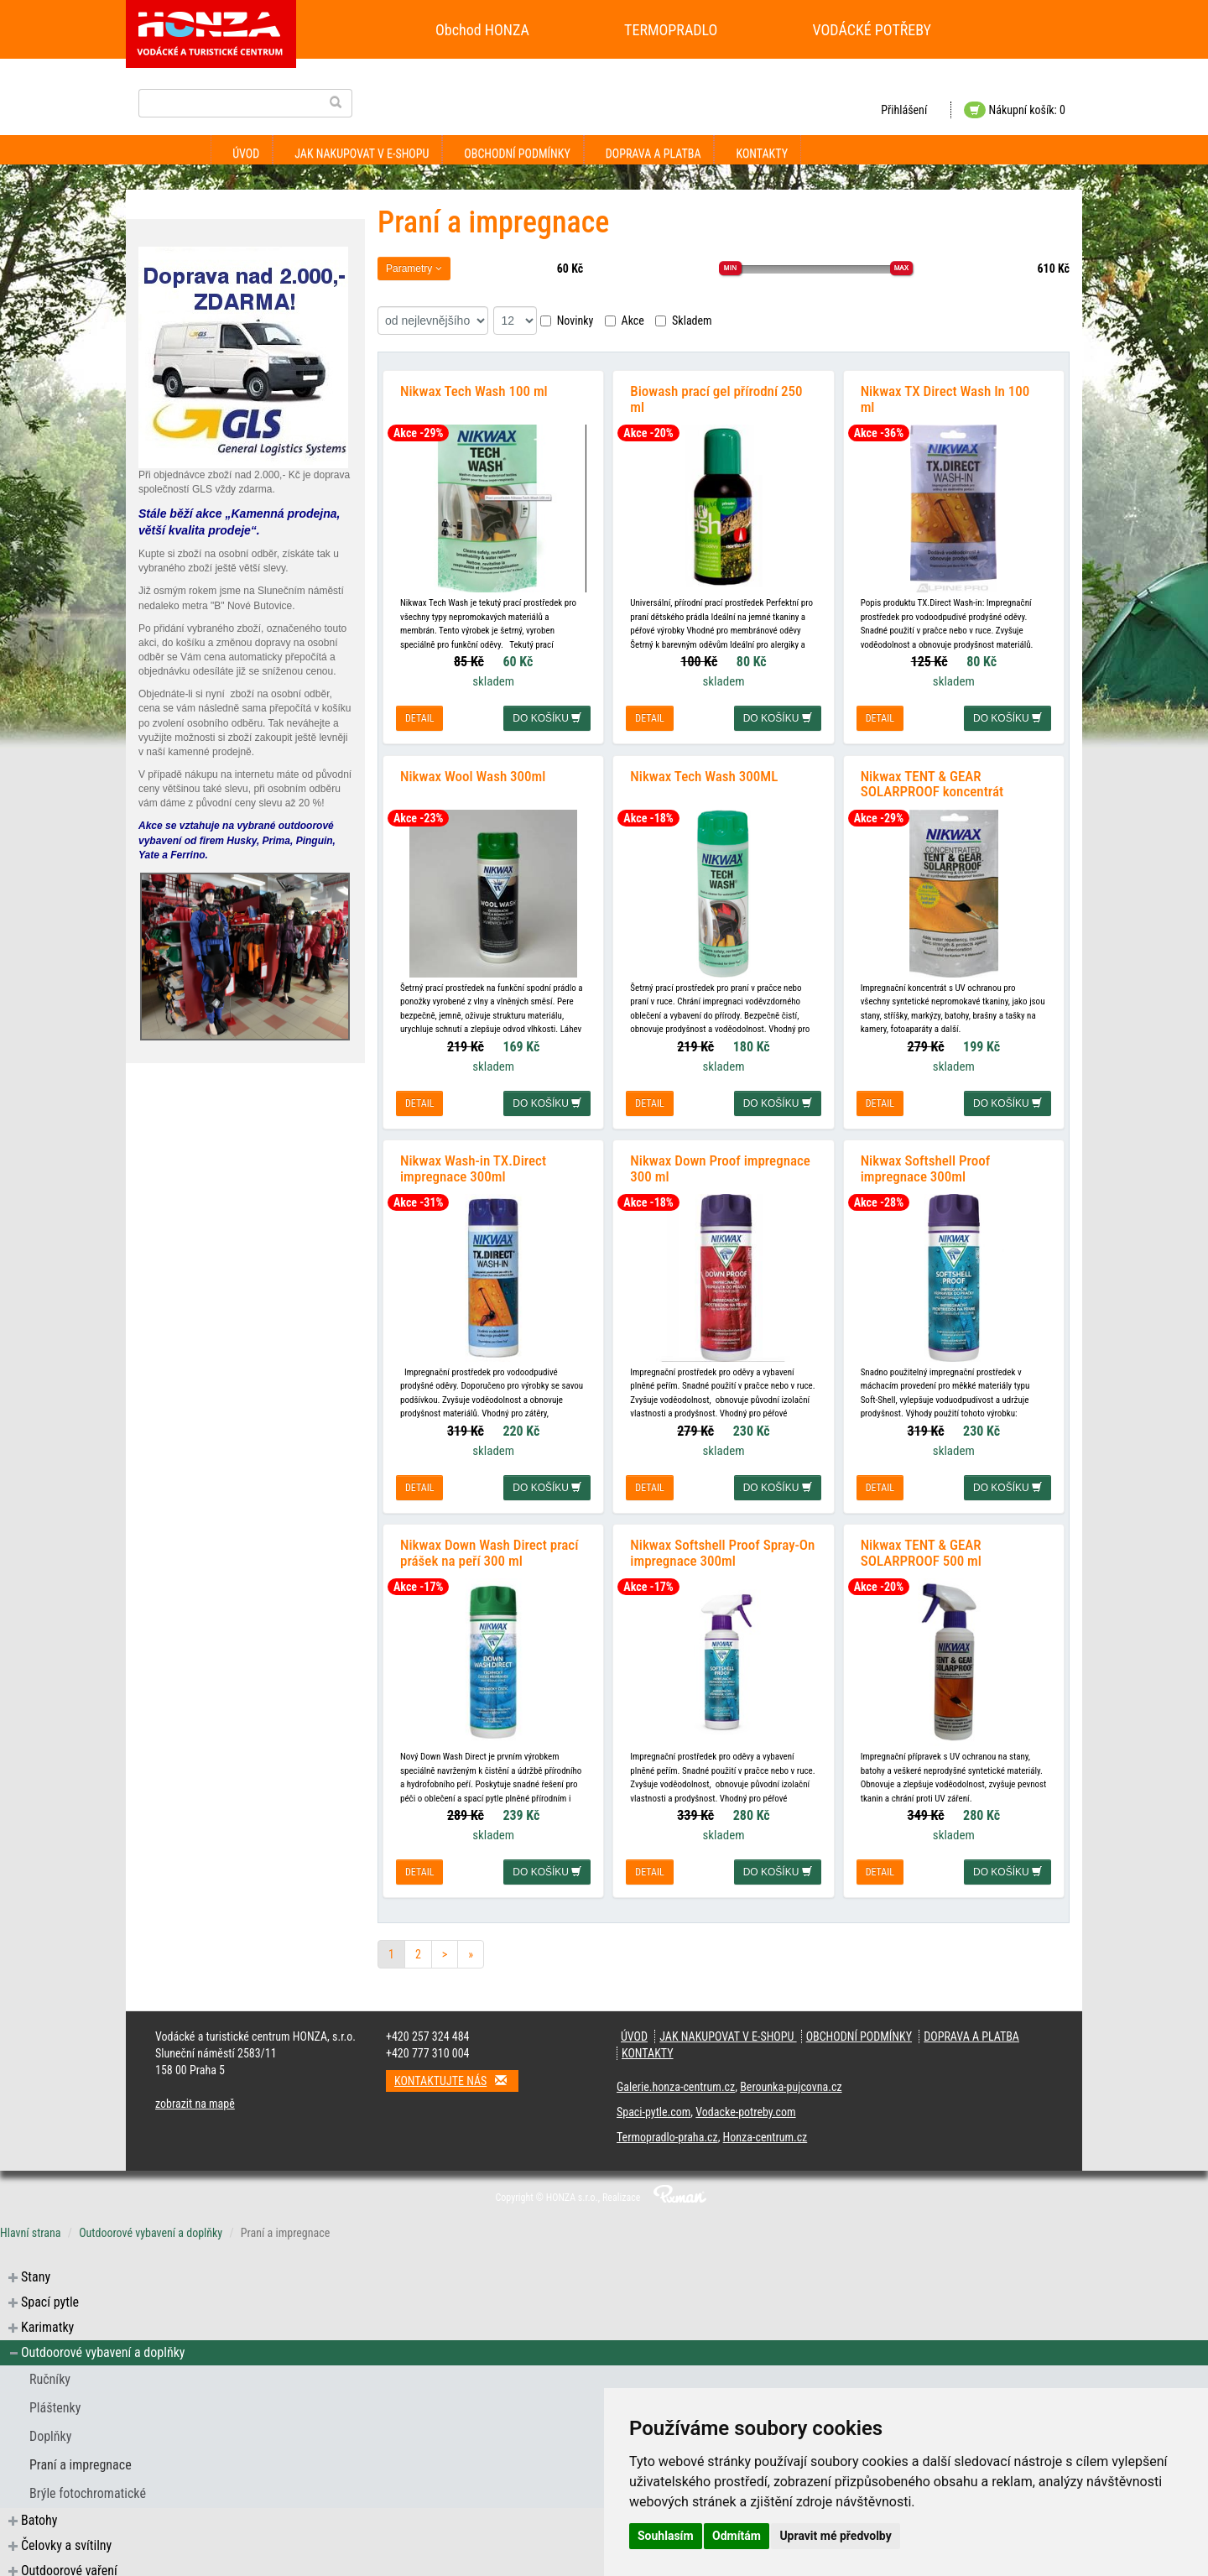 The width and height of the screenshot is (1208, 2576). What do you see at coordinates (47, 2320) in the screenshot?
I see `Karimatky` at bounding box center [47, 2320].